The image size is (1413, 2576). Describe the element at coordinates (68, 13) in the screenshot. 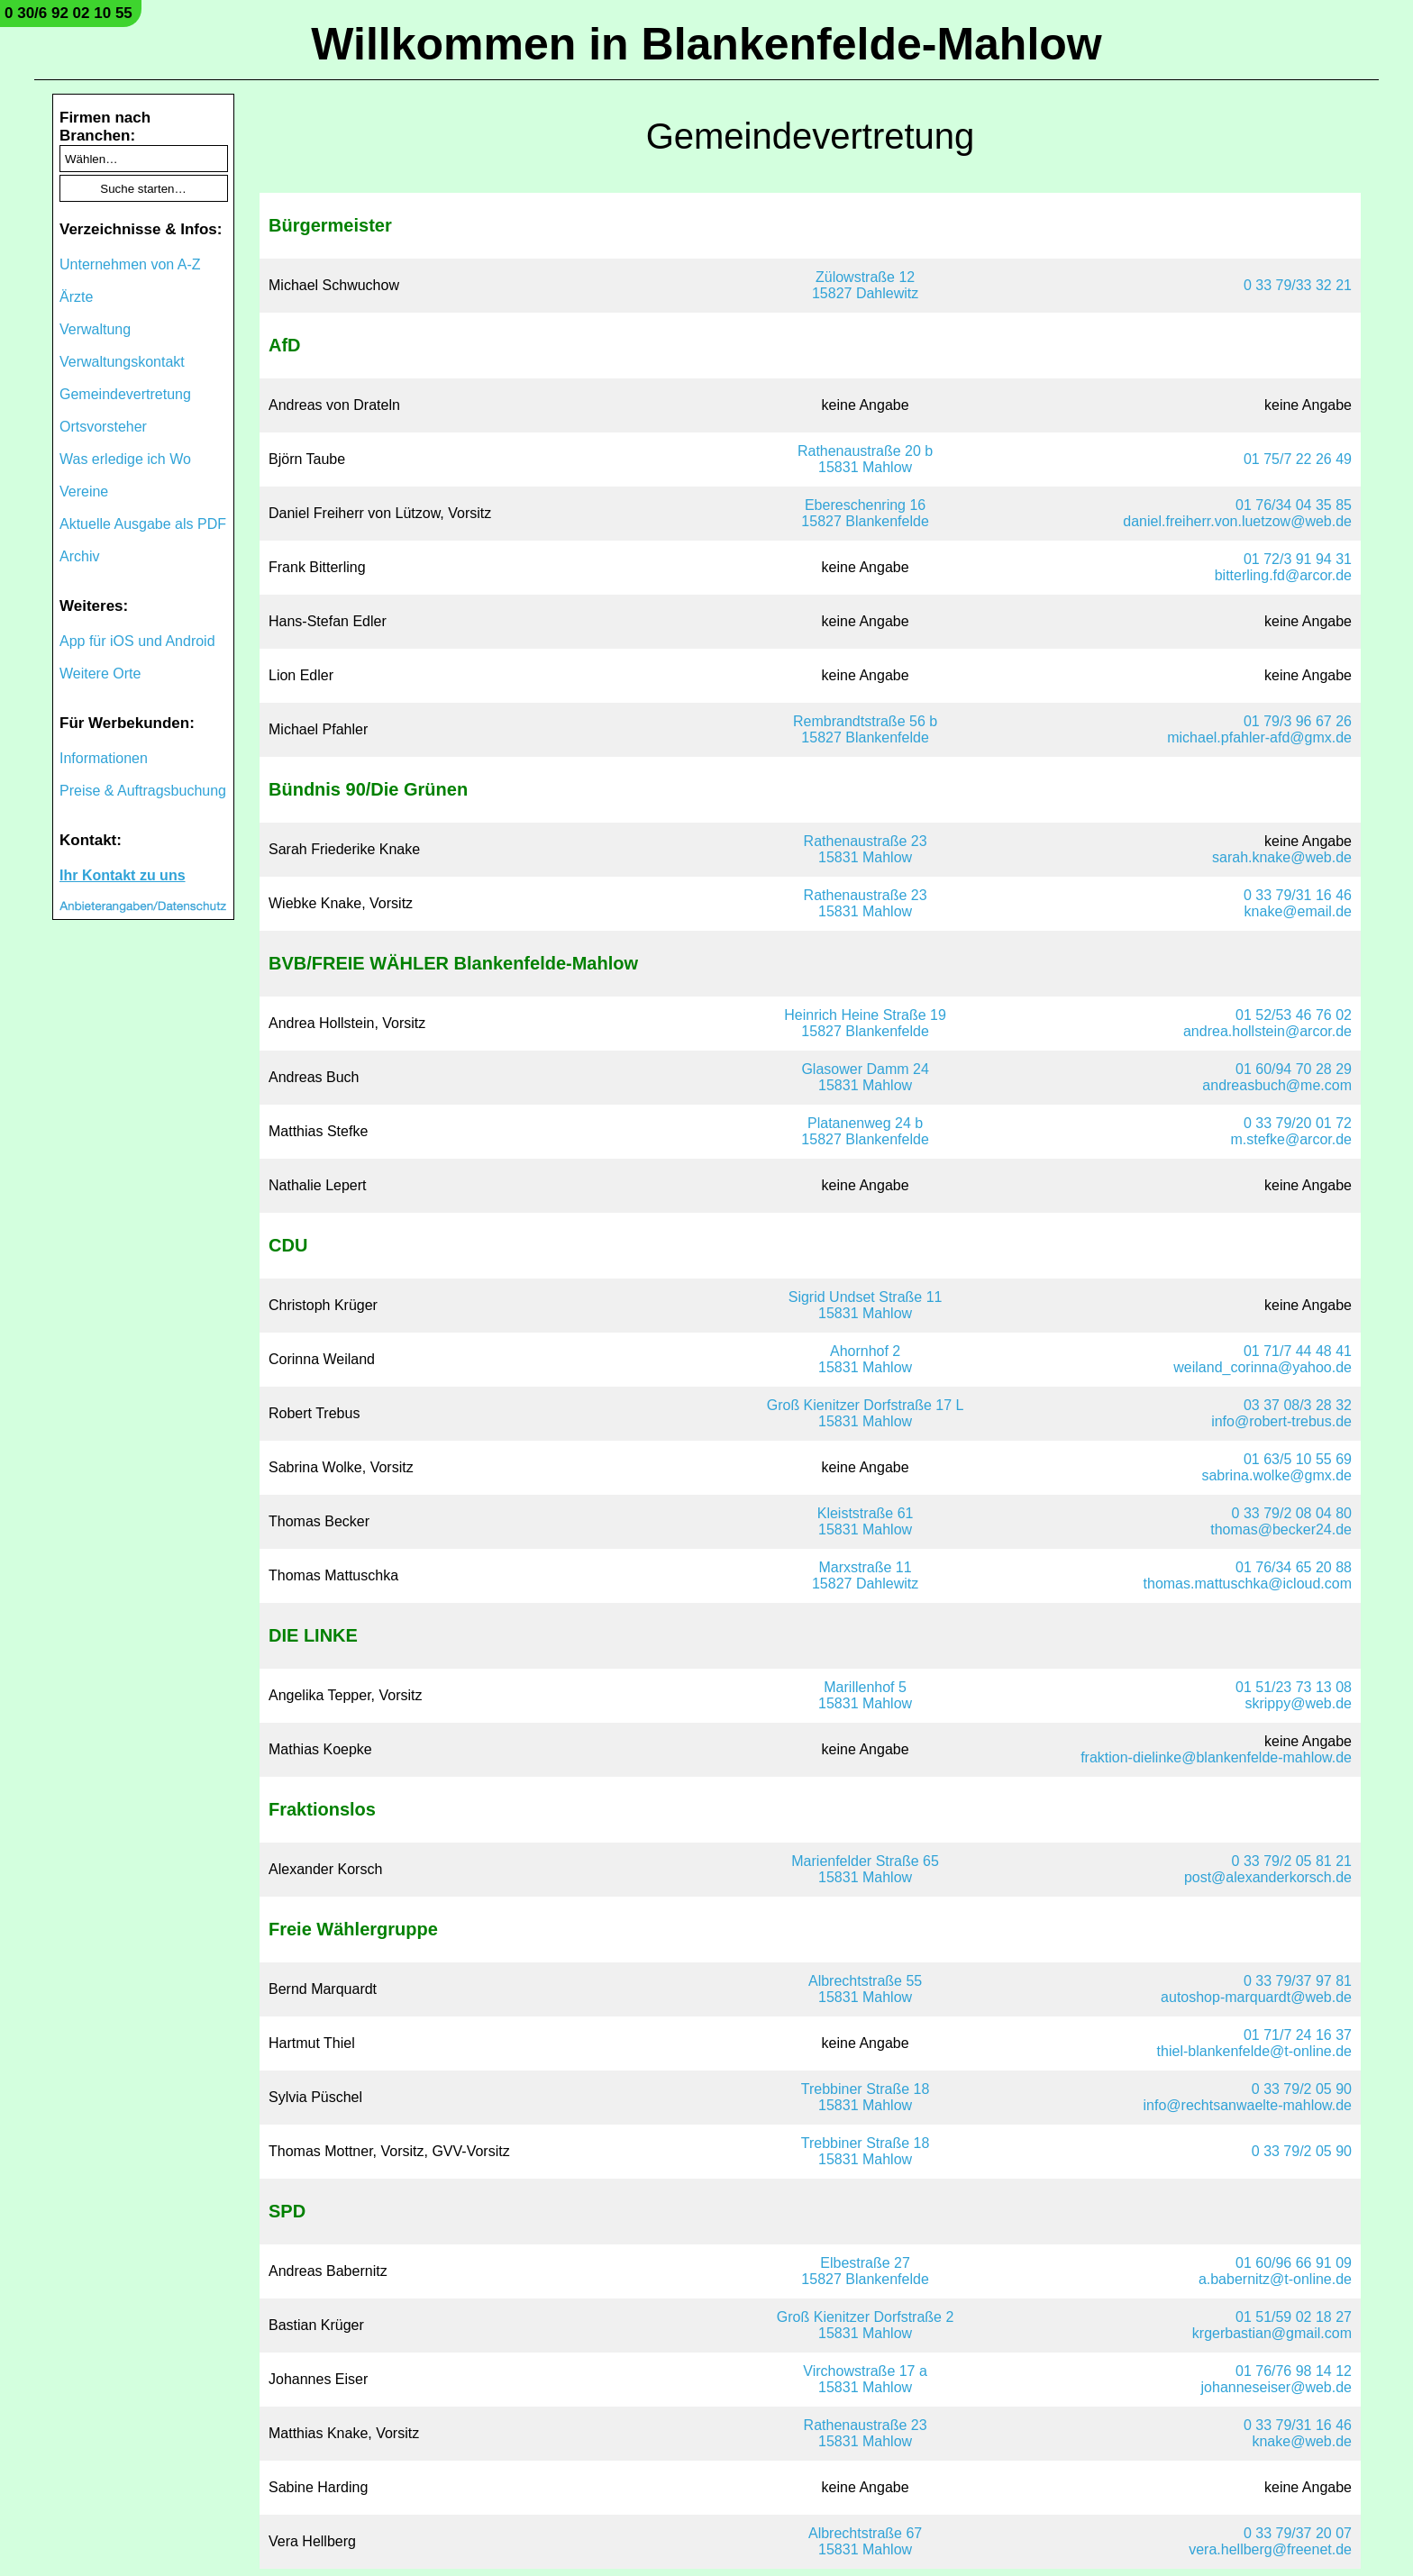

I see `0 30/6 92 02 10 55` at that location.